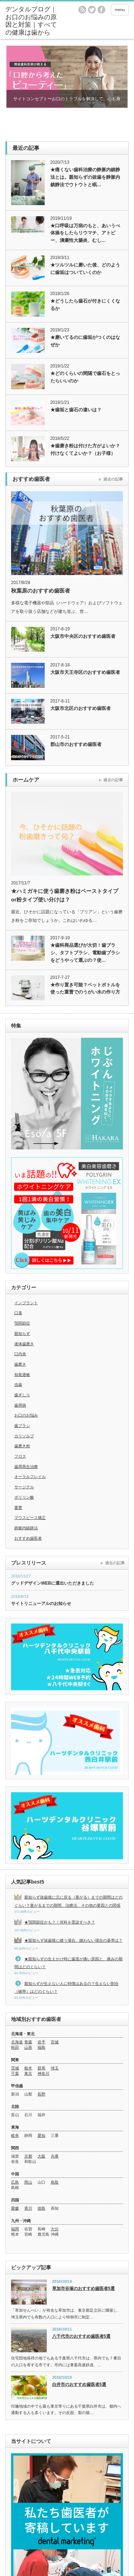 Image resolution: width=134 pixels, height=2576 pixels. Describe the element at coordinates (15, 2135) in the screenshot. I see `岐阜` at that location.